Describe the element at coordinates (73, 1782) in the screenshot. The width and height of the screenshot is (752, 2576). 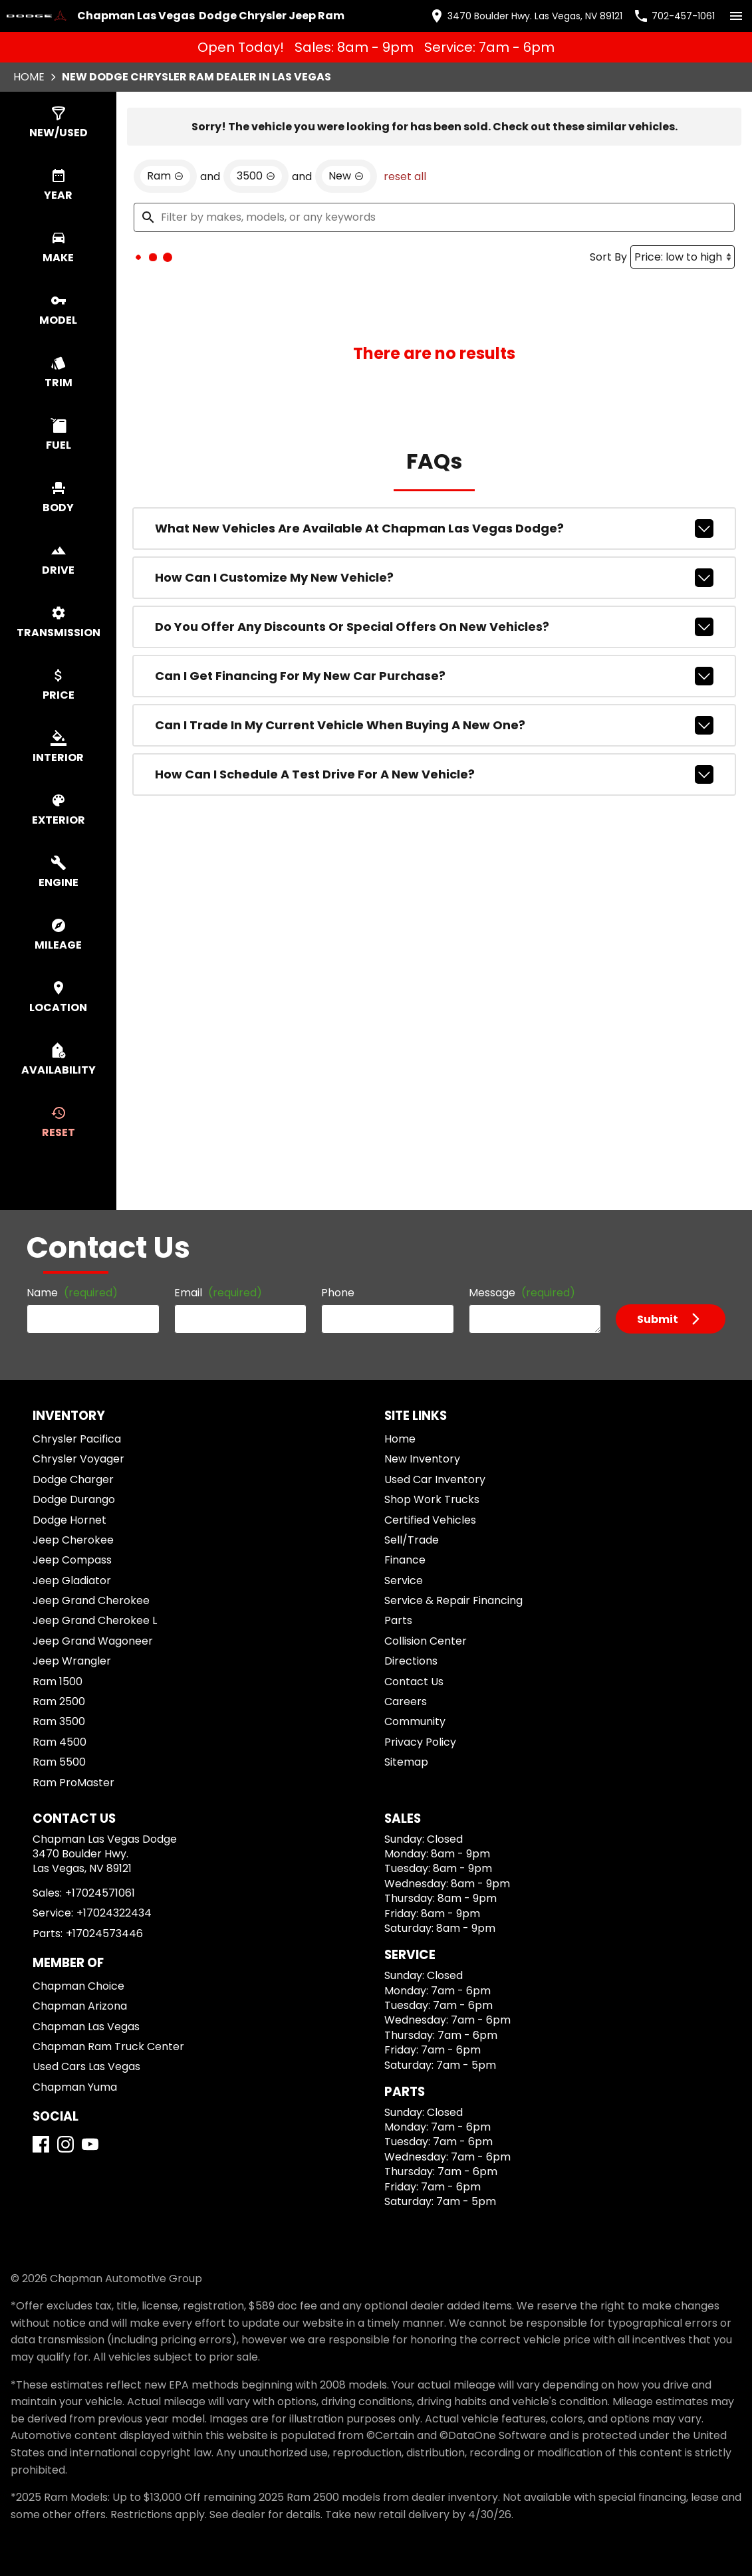
I see `Ram ProMaster` at that location.